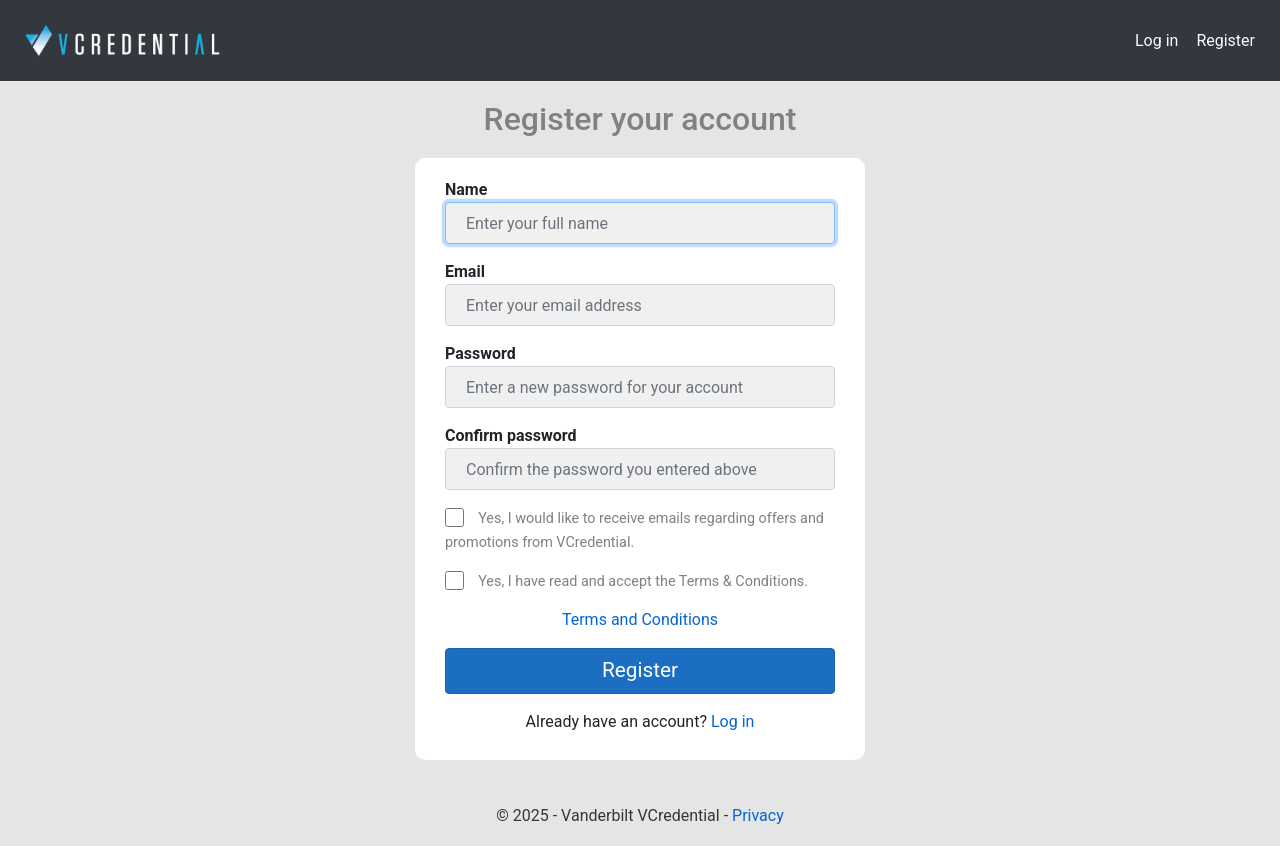  I want to click on Terms and Conditions, so click(640, 619).